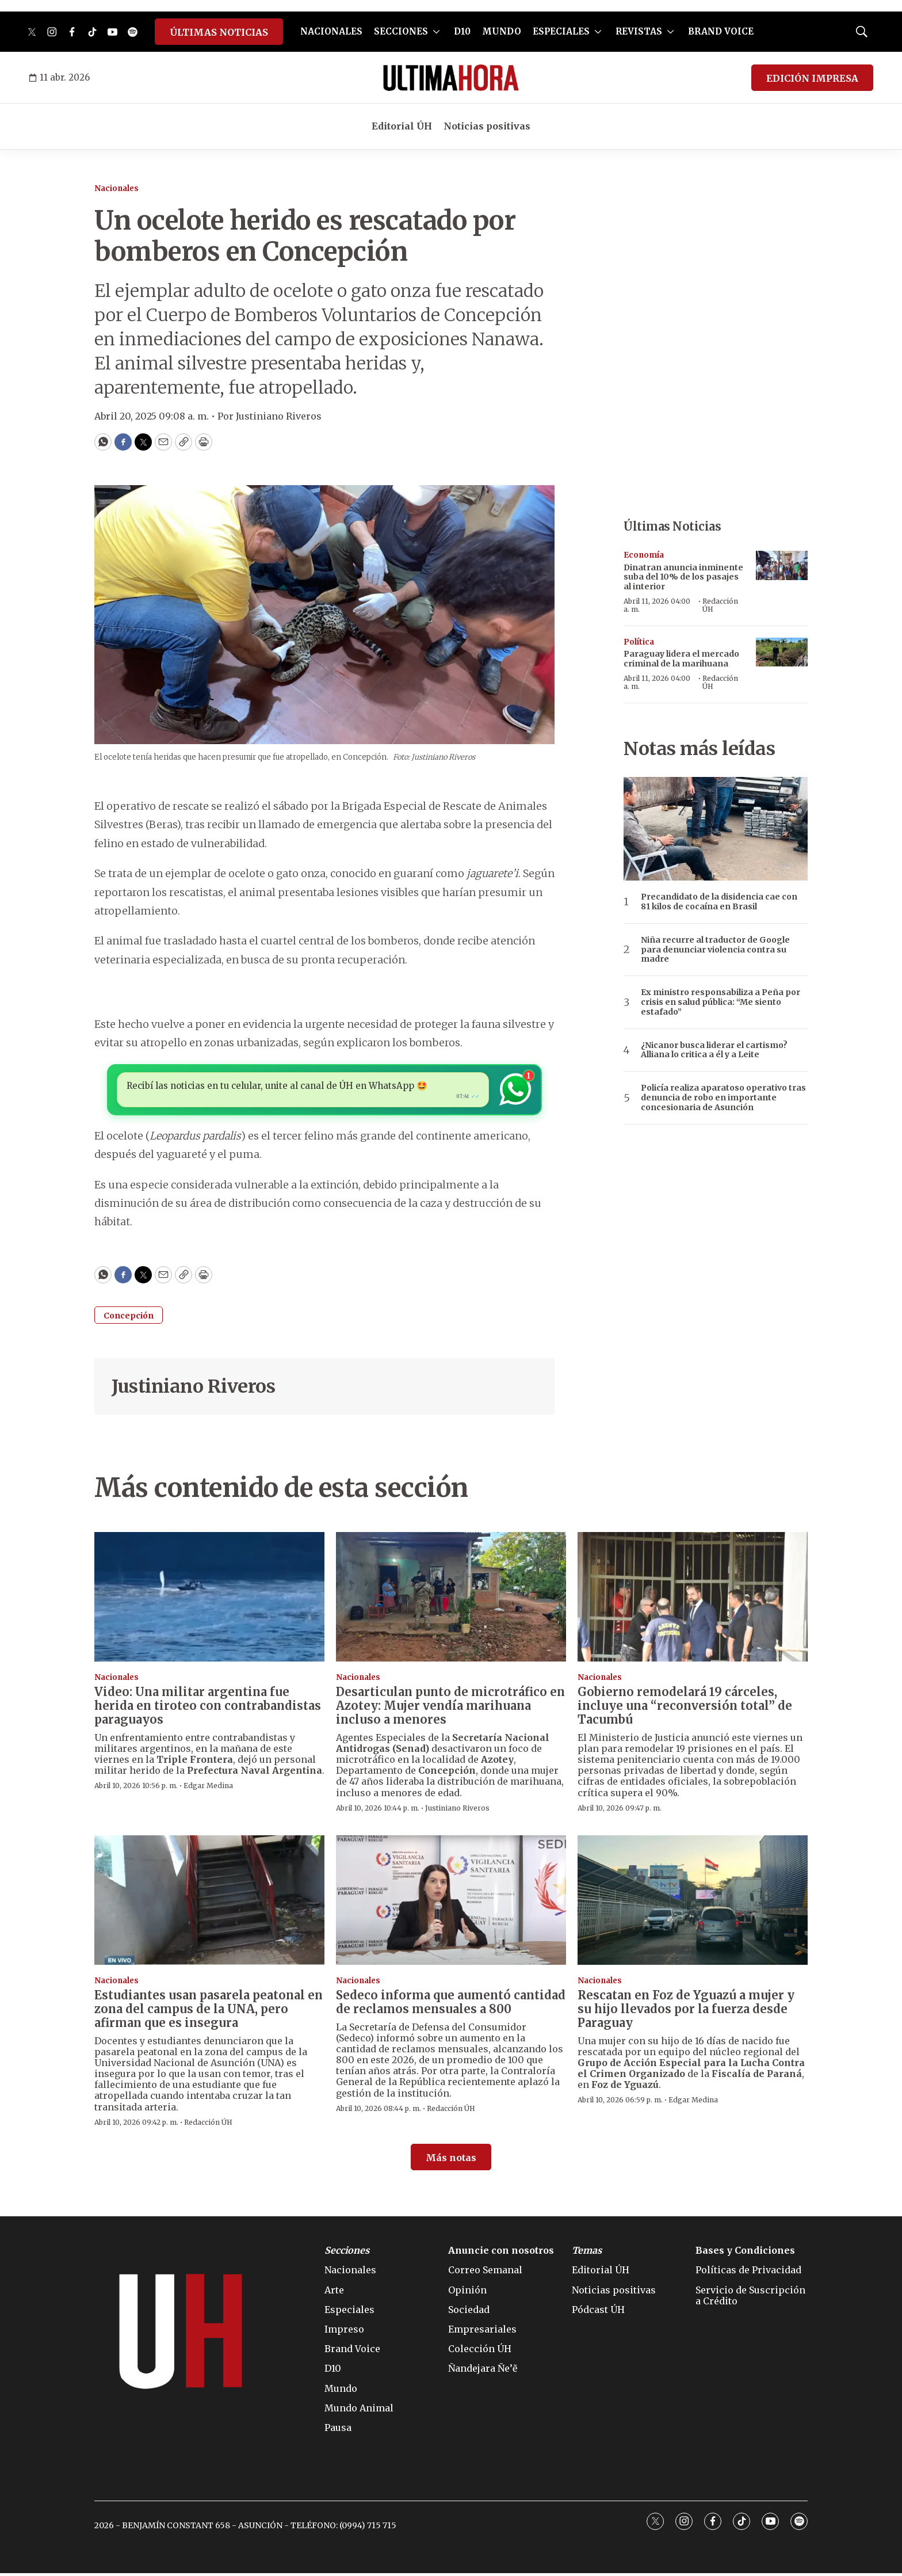  I want to click on Desarticulan punto de microtráfico en Azotey: Mujer vendía marihuana incluso a menores, so click(450, 1708).